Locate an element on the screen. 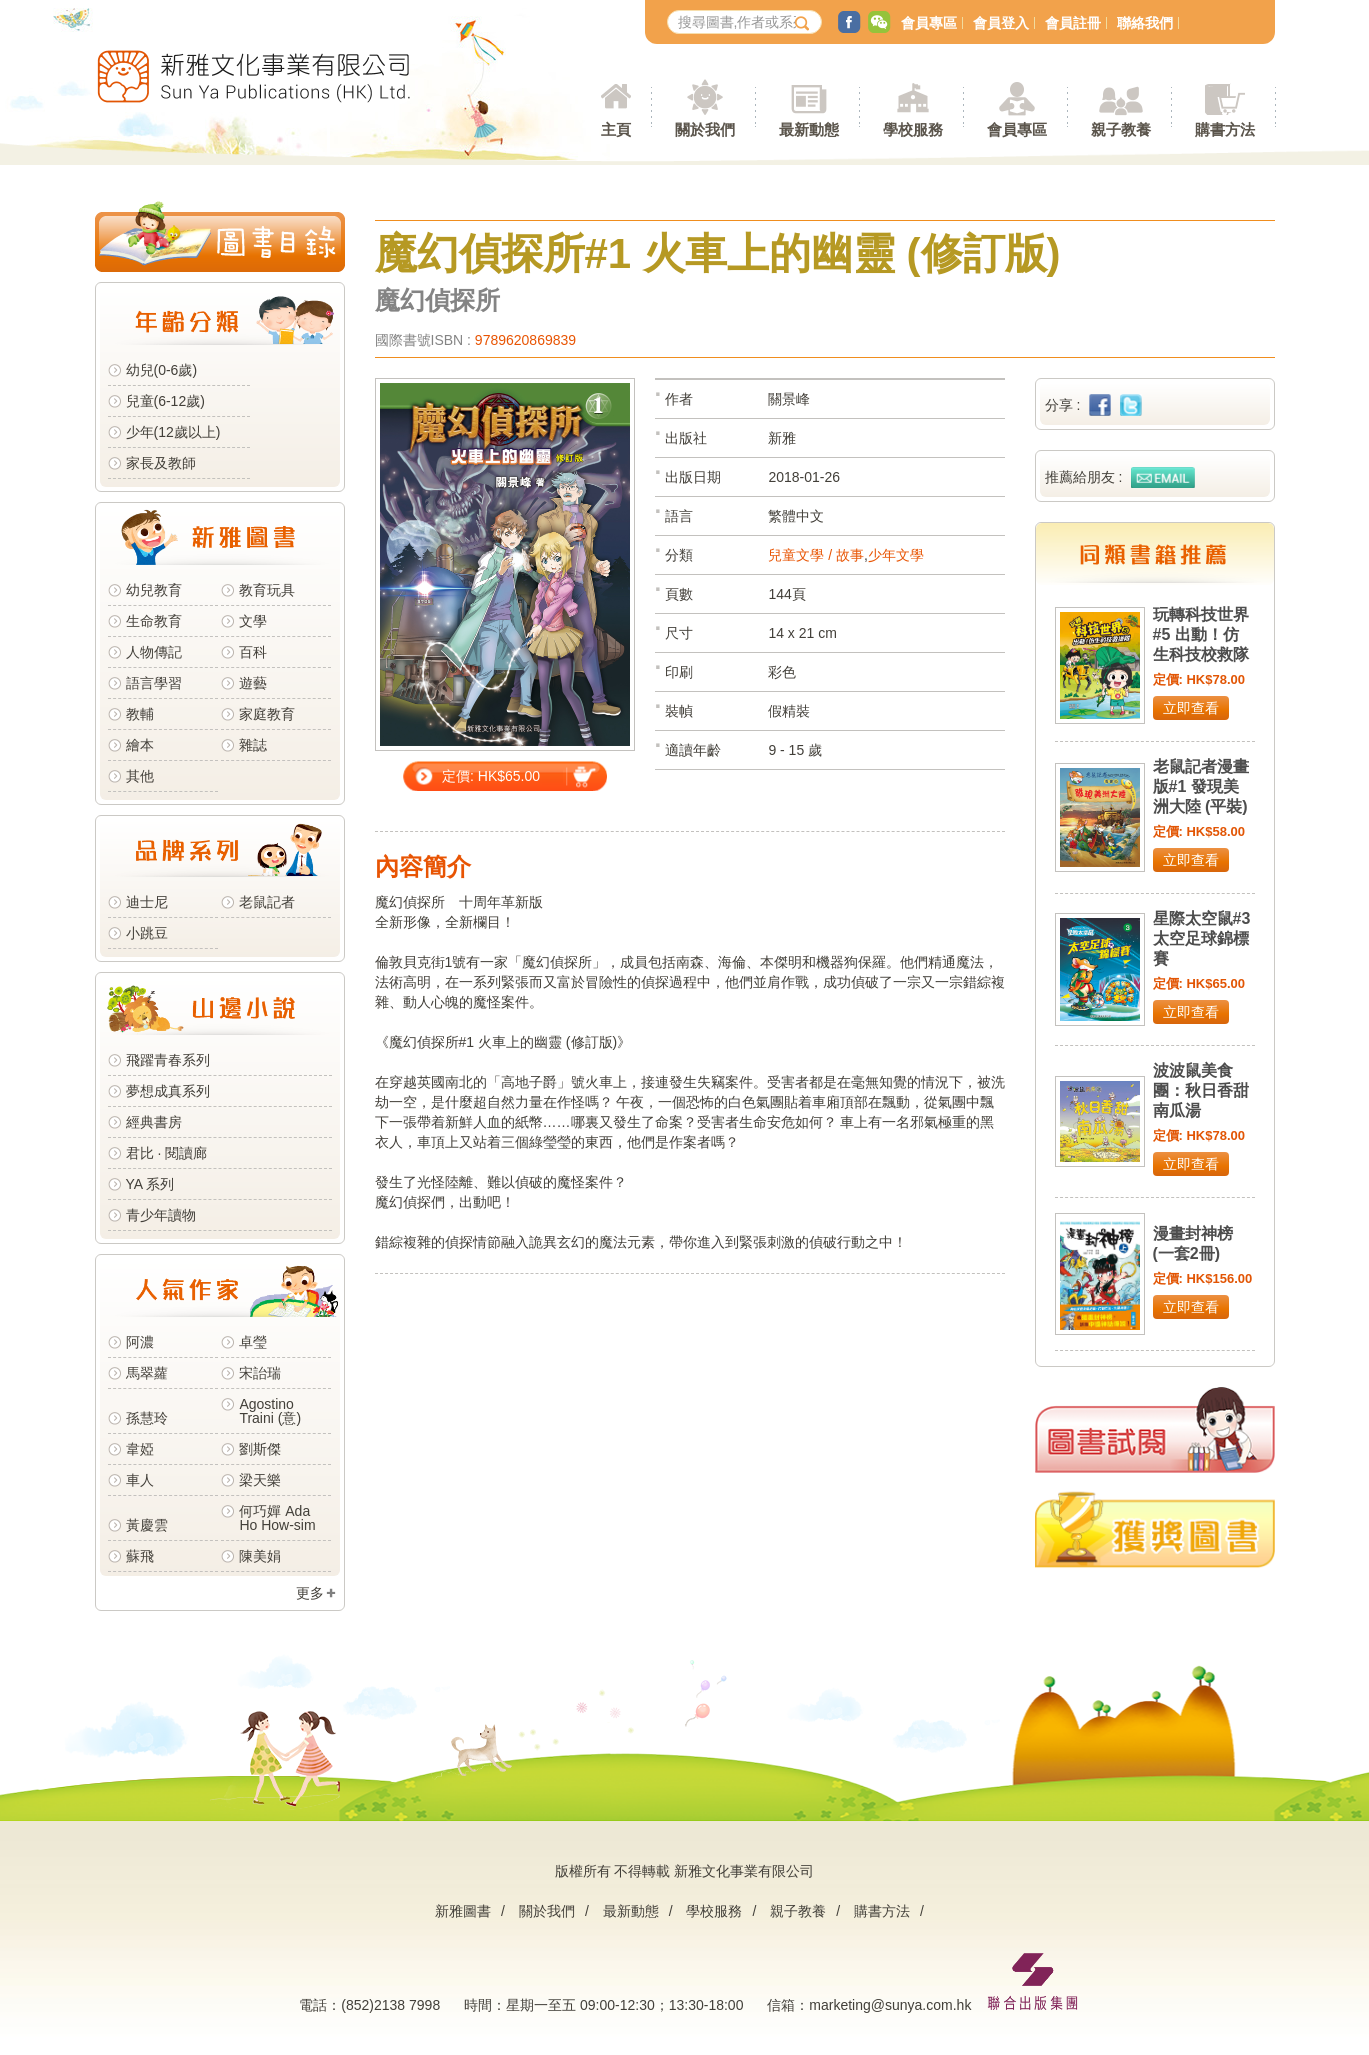 This screenshot has width=1369, height=2055. 君比 · 閱讀廊 is located at coordinates (167, 1153).